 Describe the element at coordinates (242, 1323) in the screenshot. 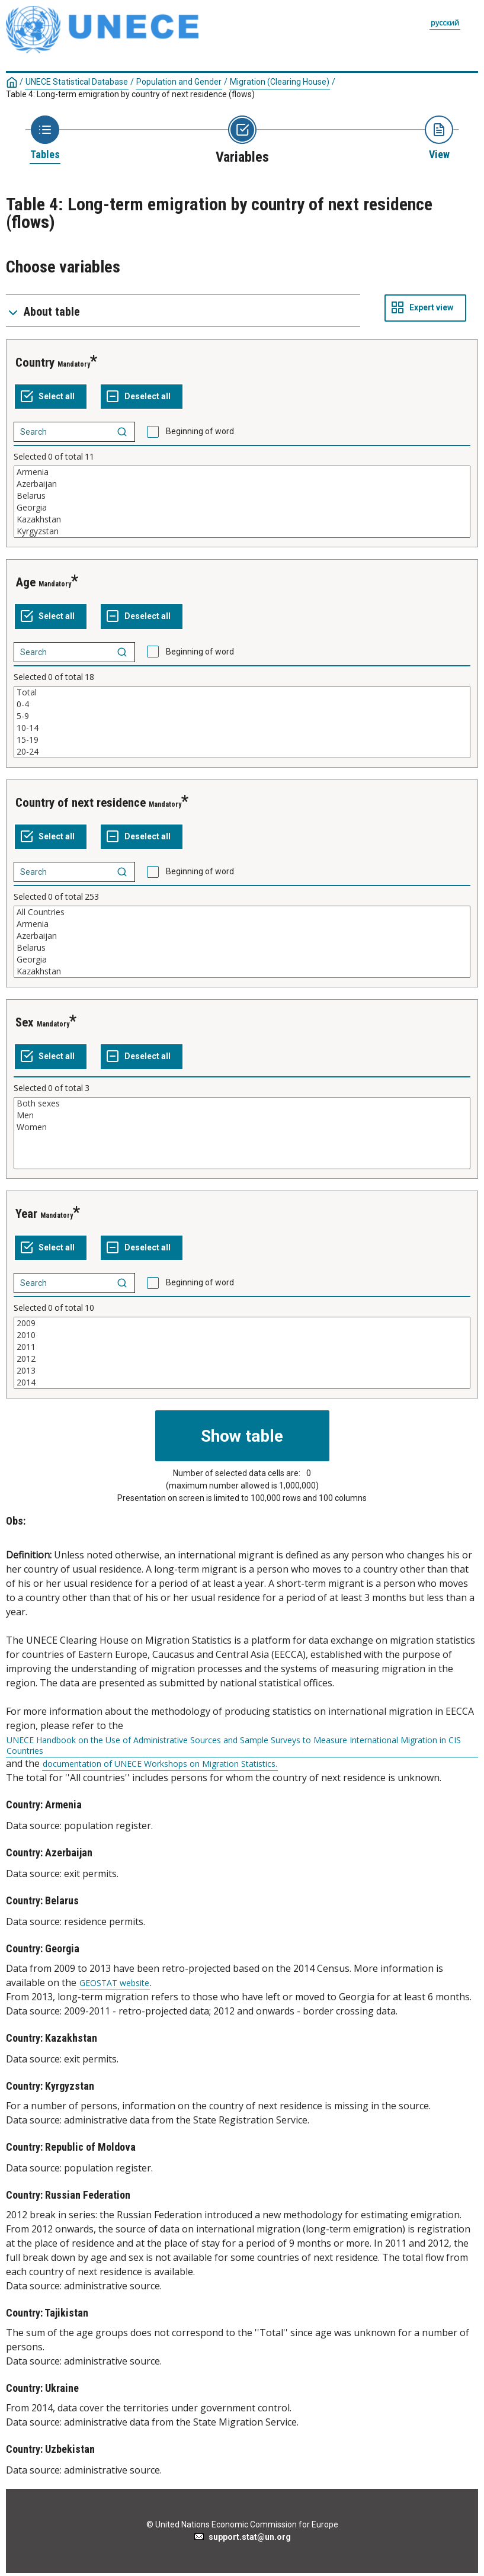

I see `2009` at that location.